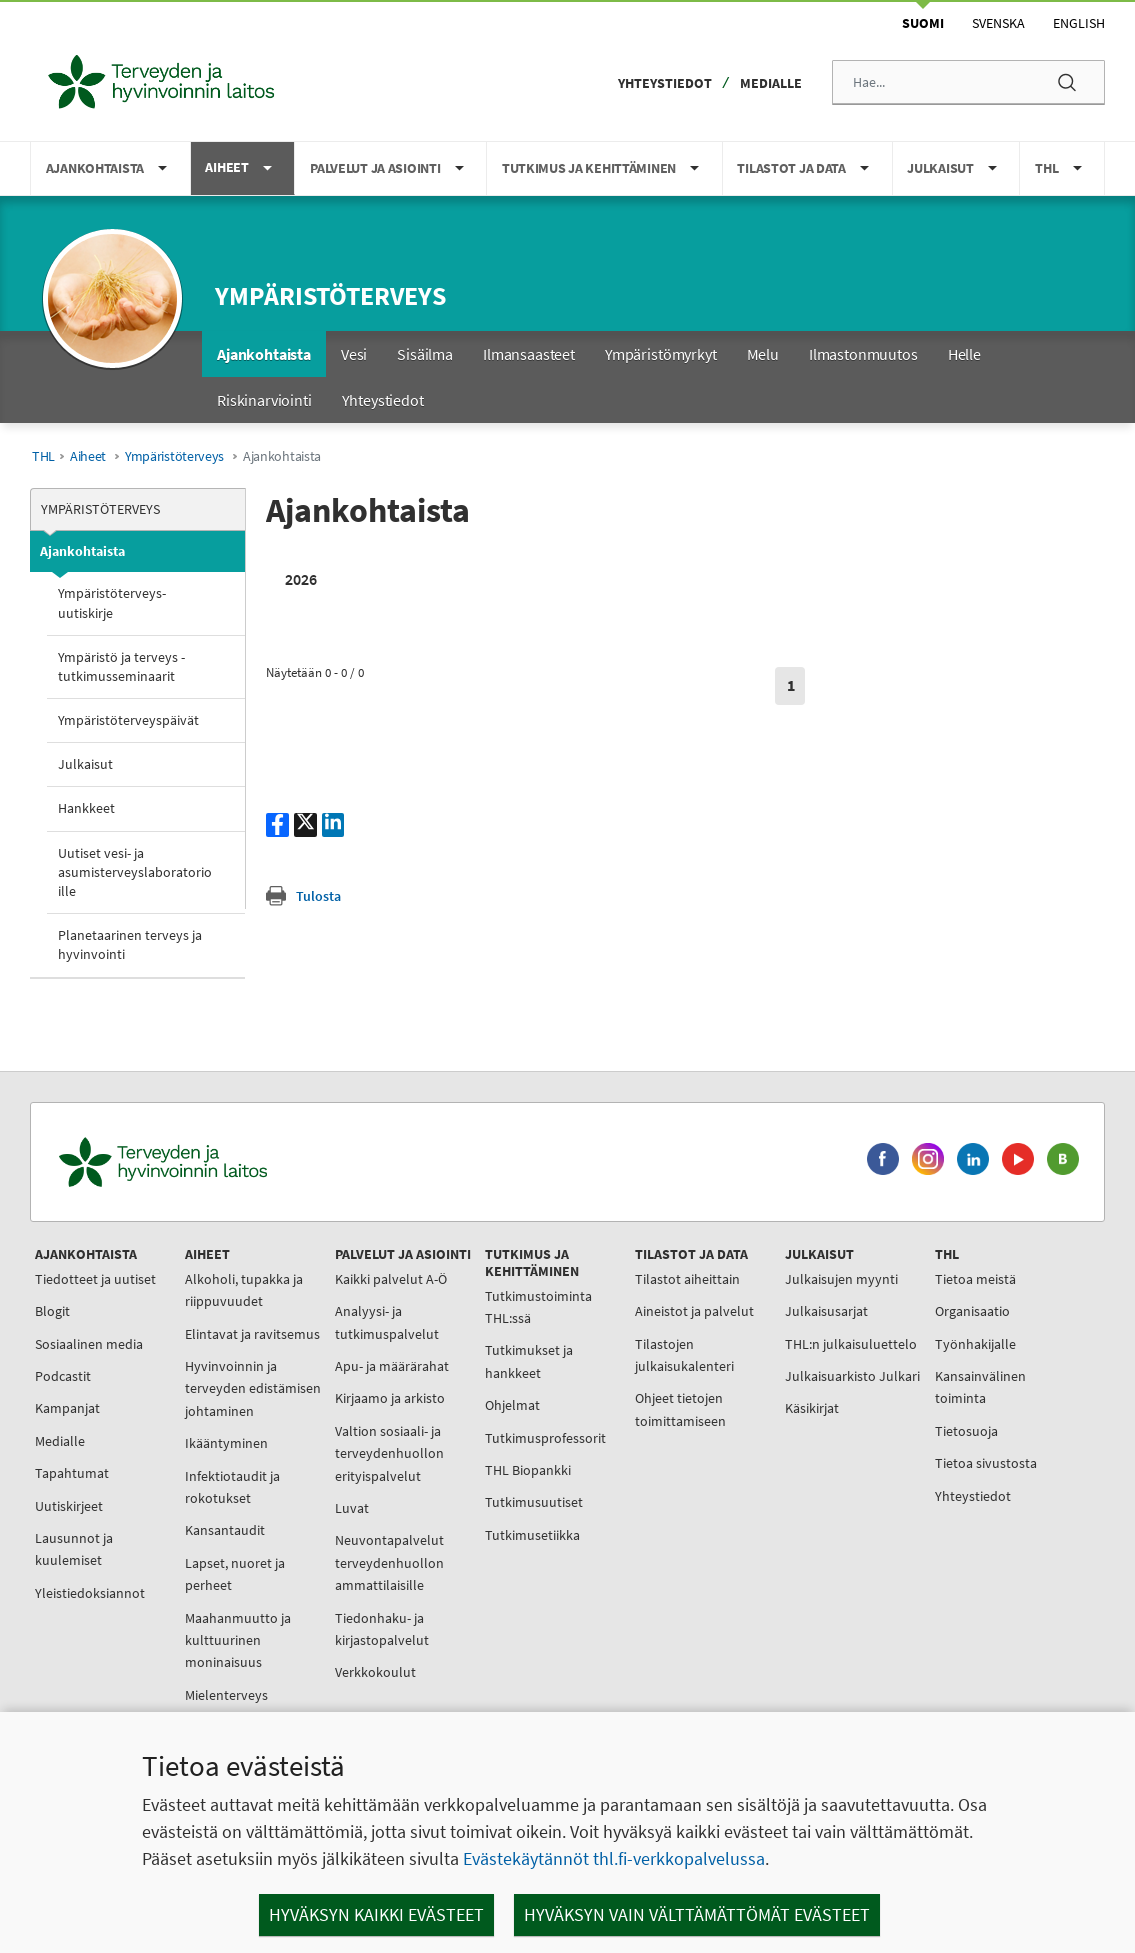 The image size is (1135, 1953). What do you see at coordinates (252, 1334) in the screenshot?
I see `Elintavat ja ravitsemus` at bounding box center [252, 1334].